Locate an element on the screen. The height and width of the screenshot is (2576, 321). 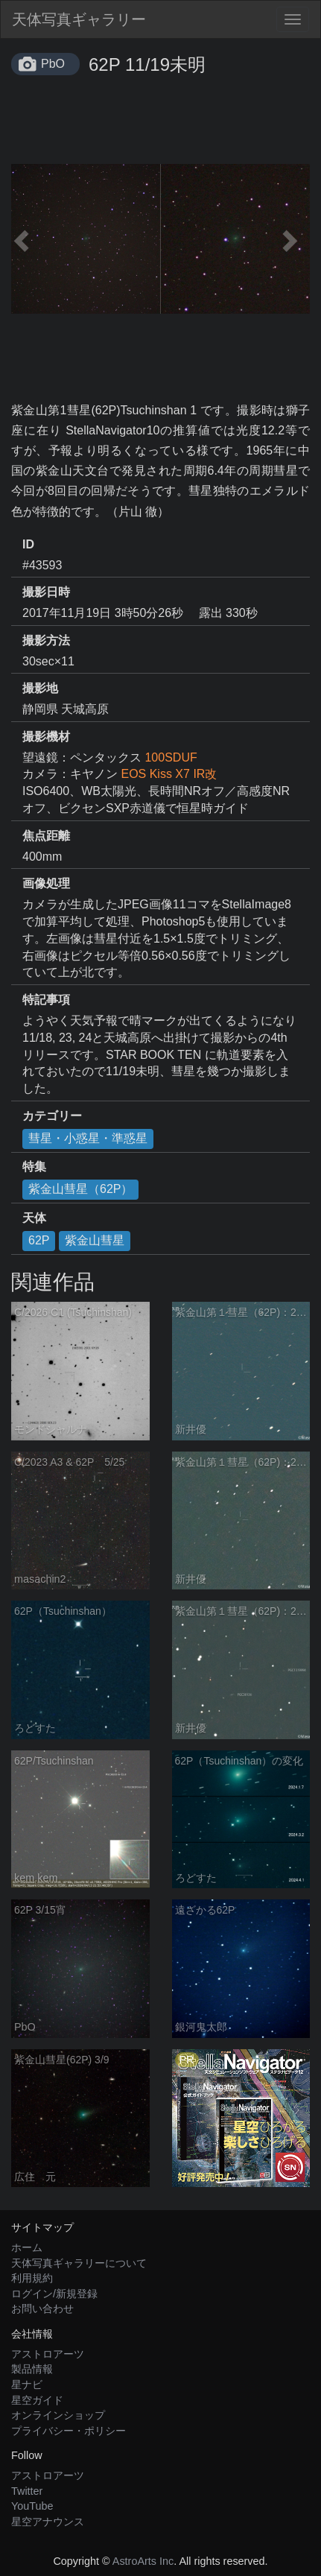
星ナビ is located at coordinates (26, 2384).